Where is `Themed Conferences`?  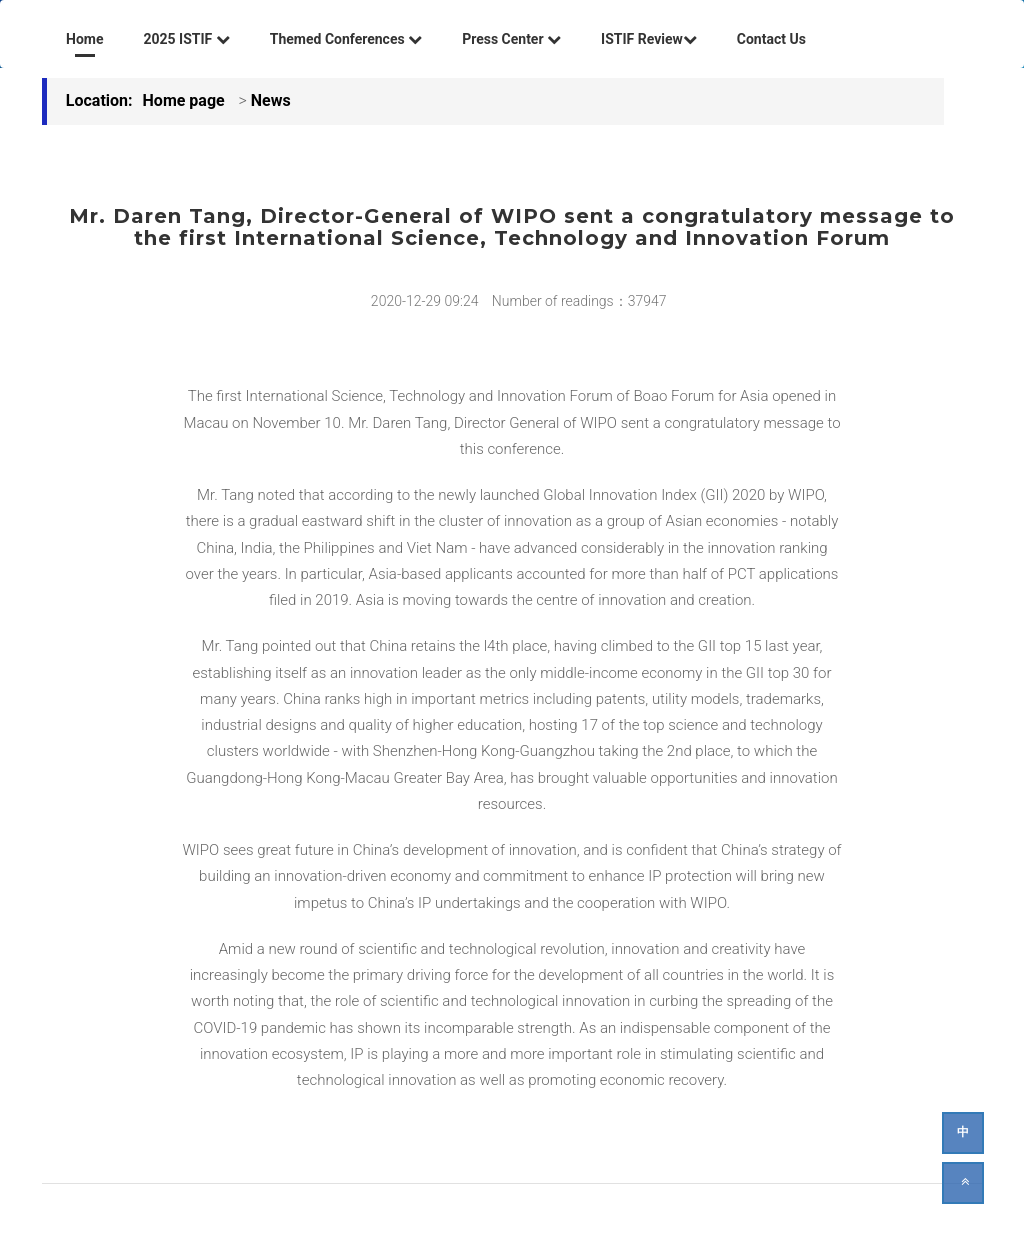
Themed Conferences is located at coordinates (346, 39).